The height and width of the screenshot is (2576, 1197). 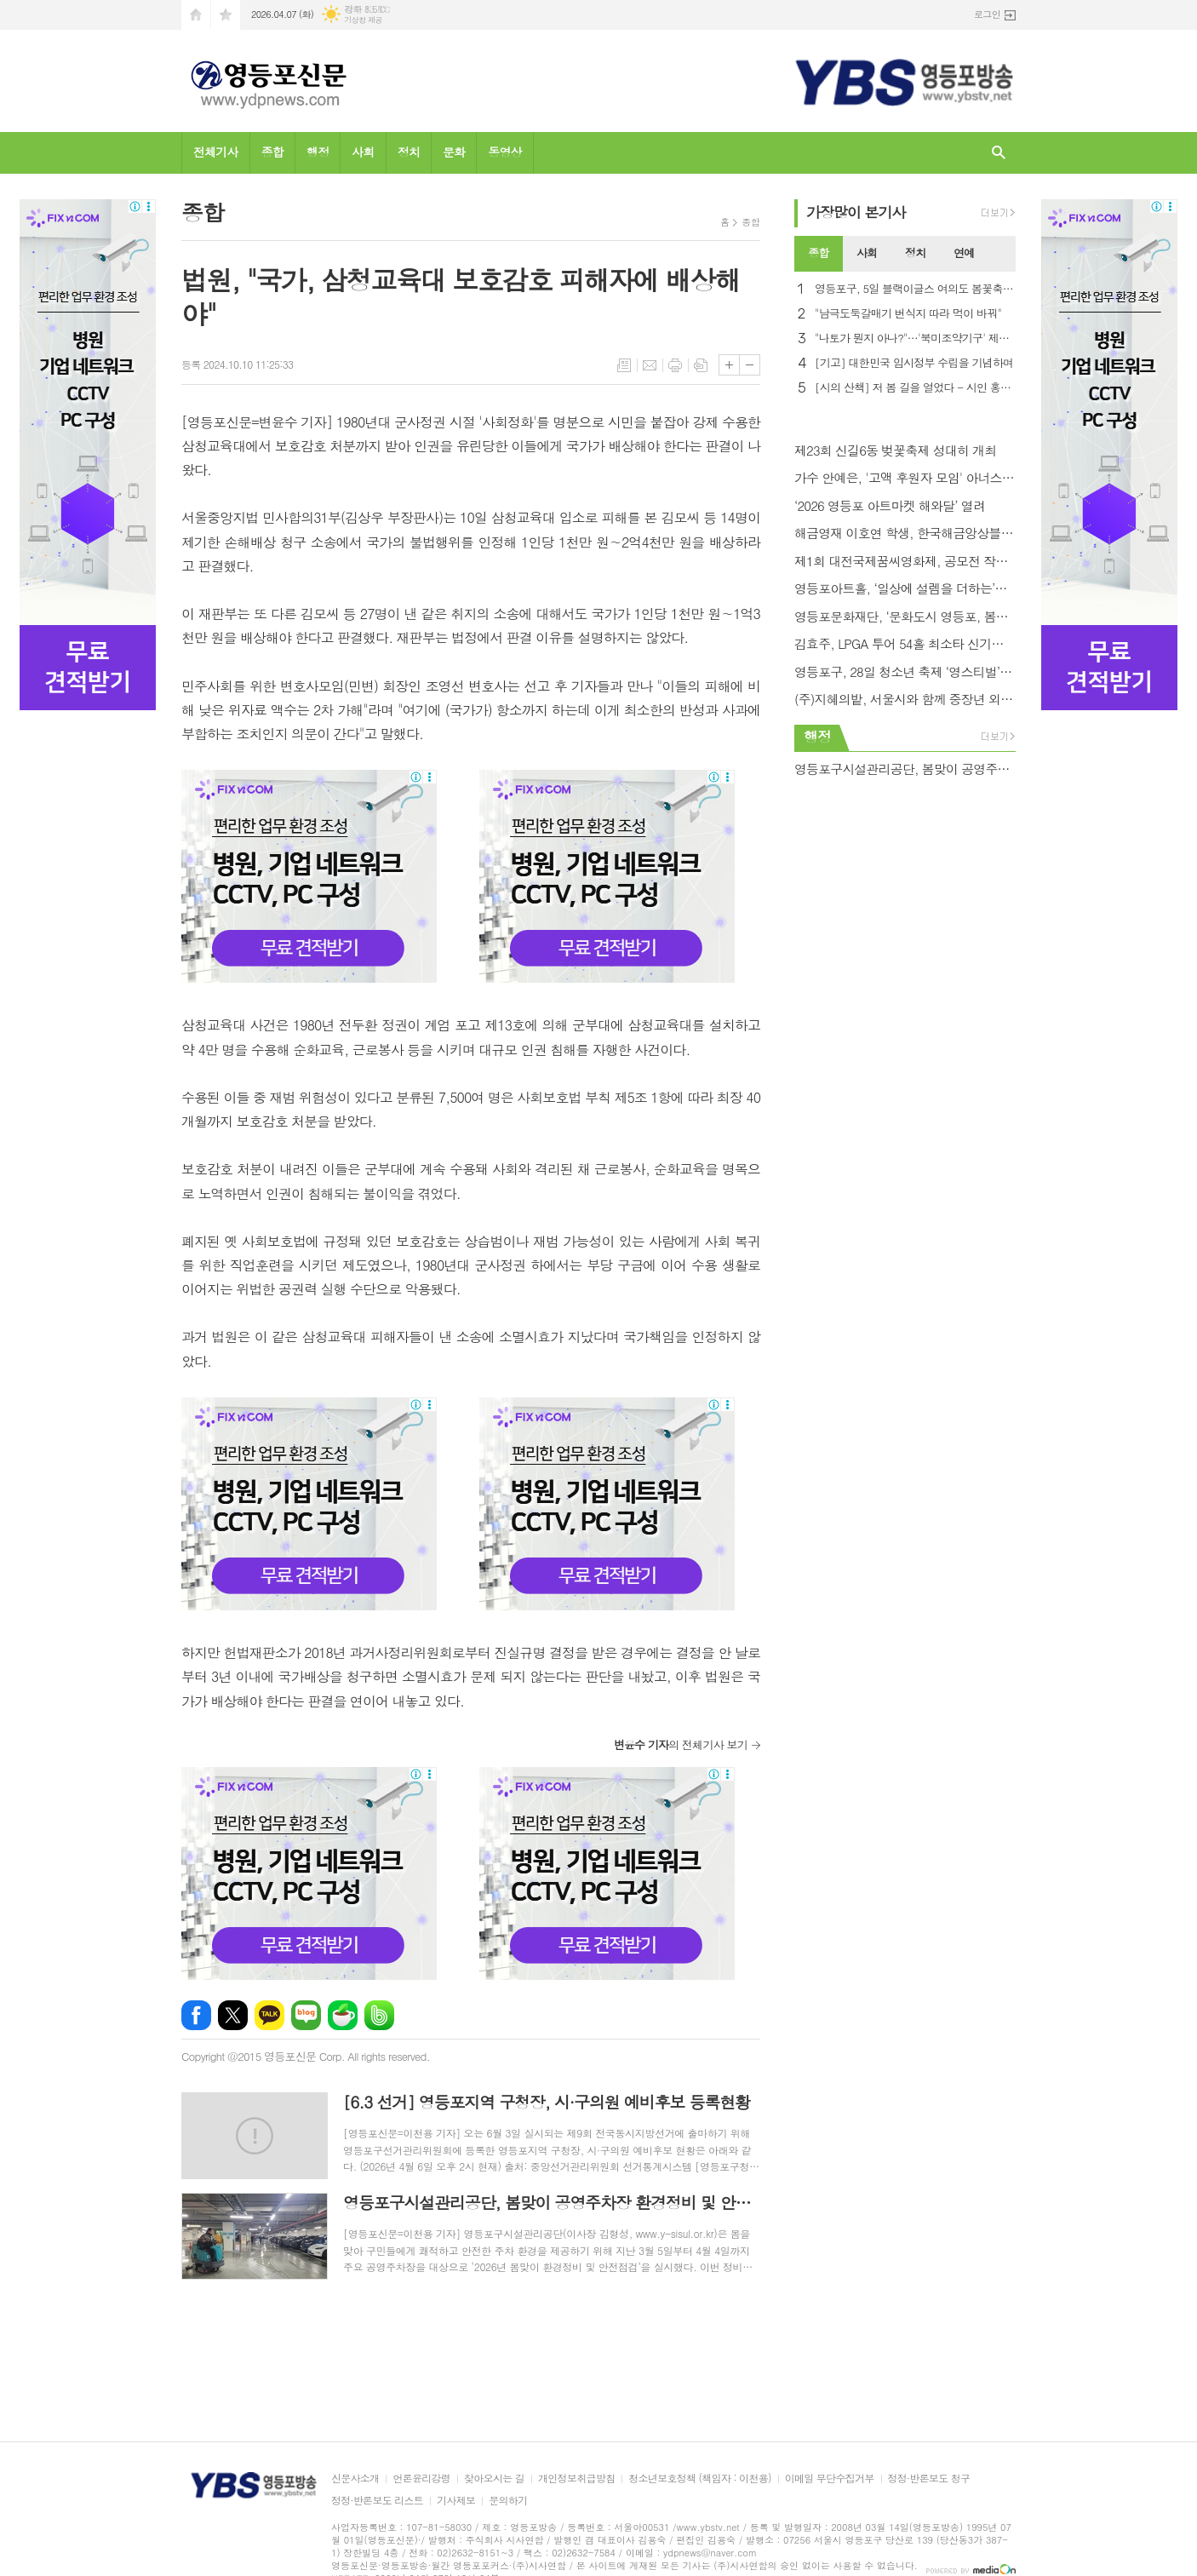 What do you see at coordinates (317, 151) in the screenshot?
I see `행정` at bounding box center [317, 151].